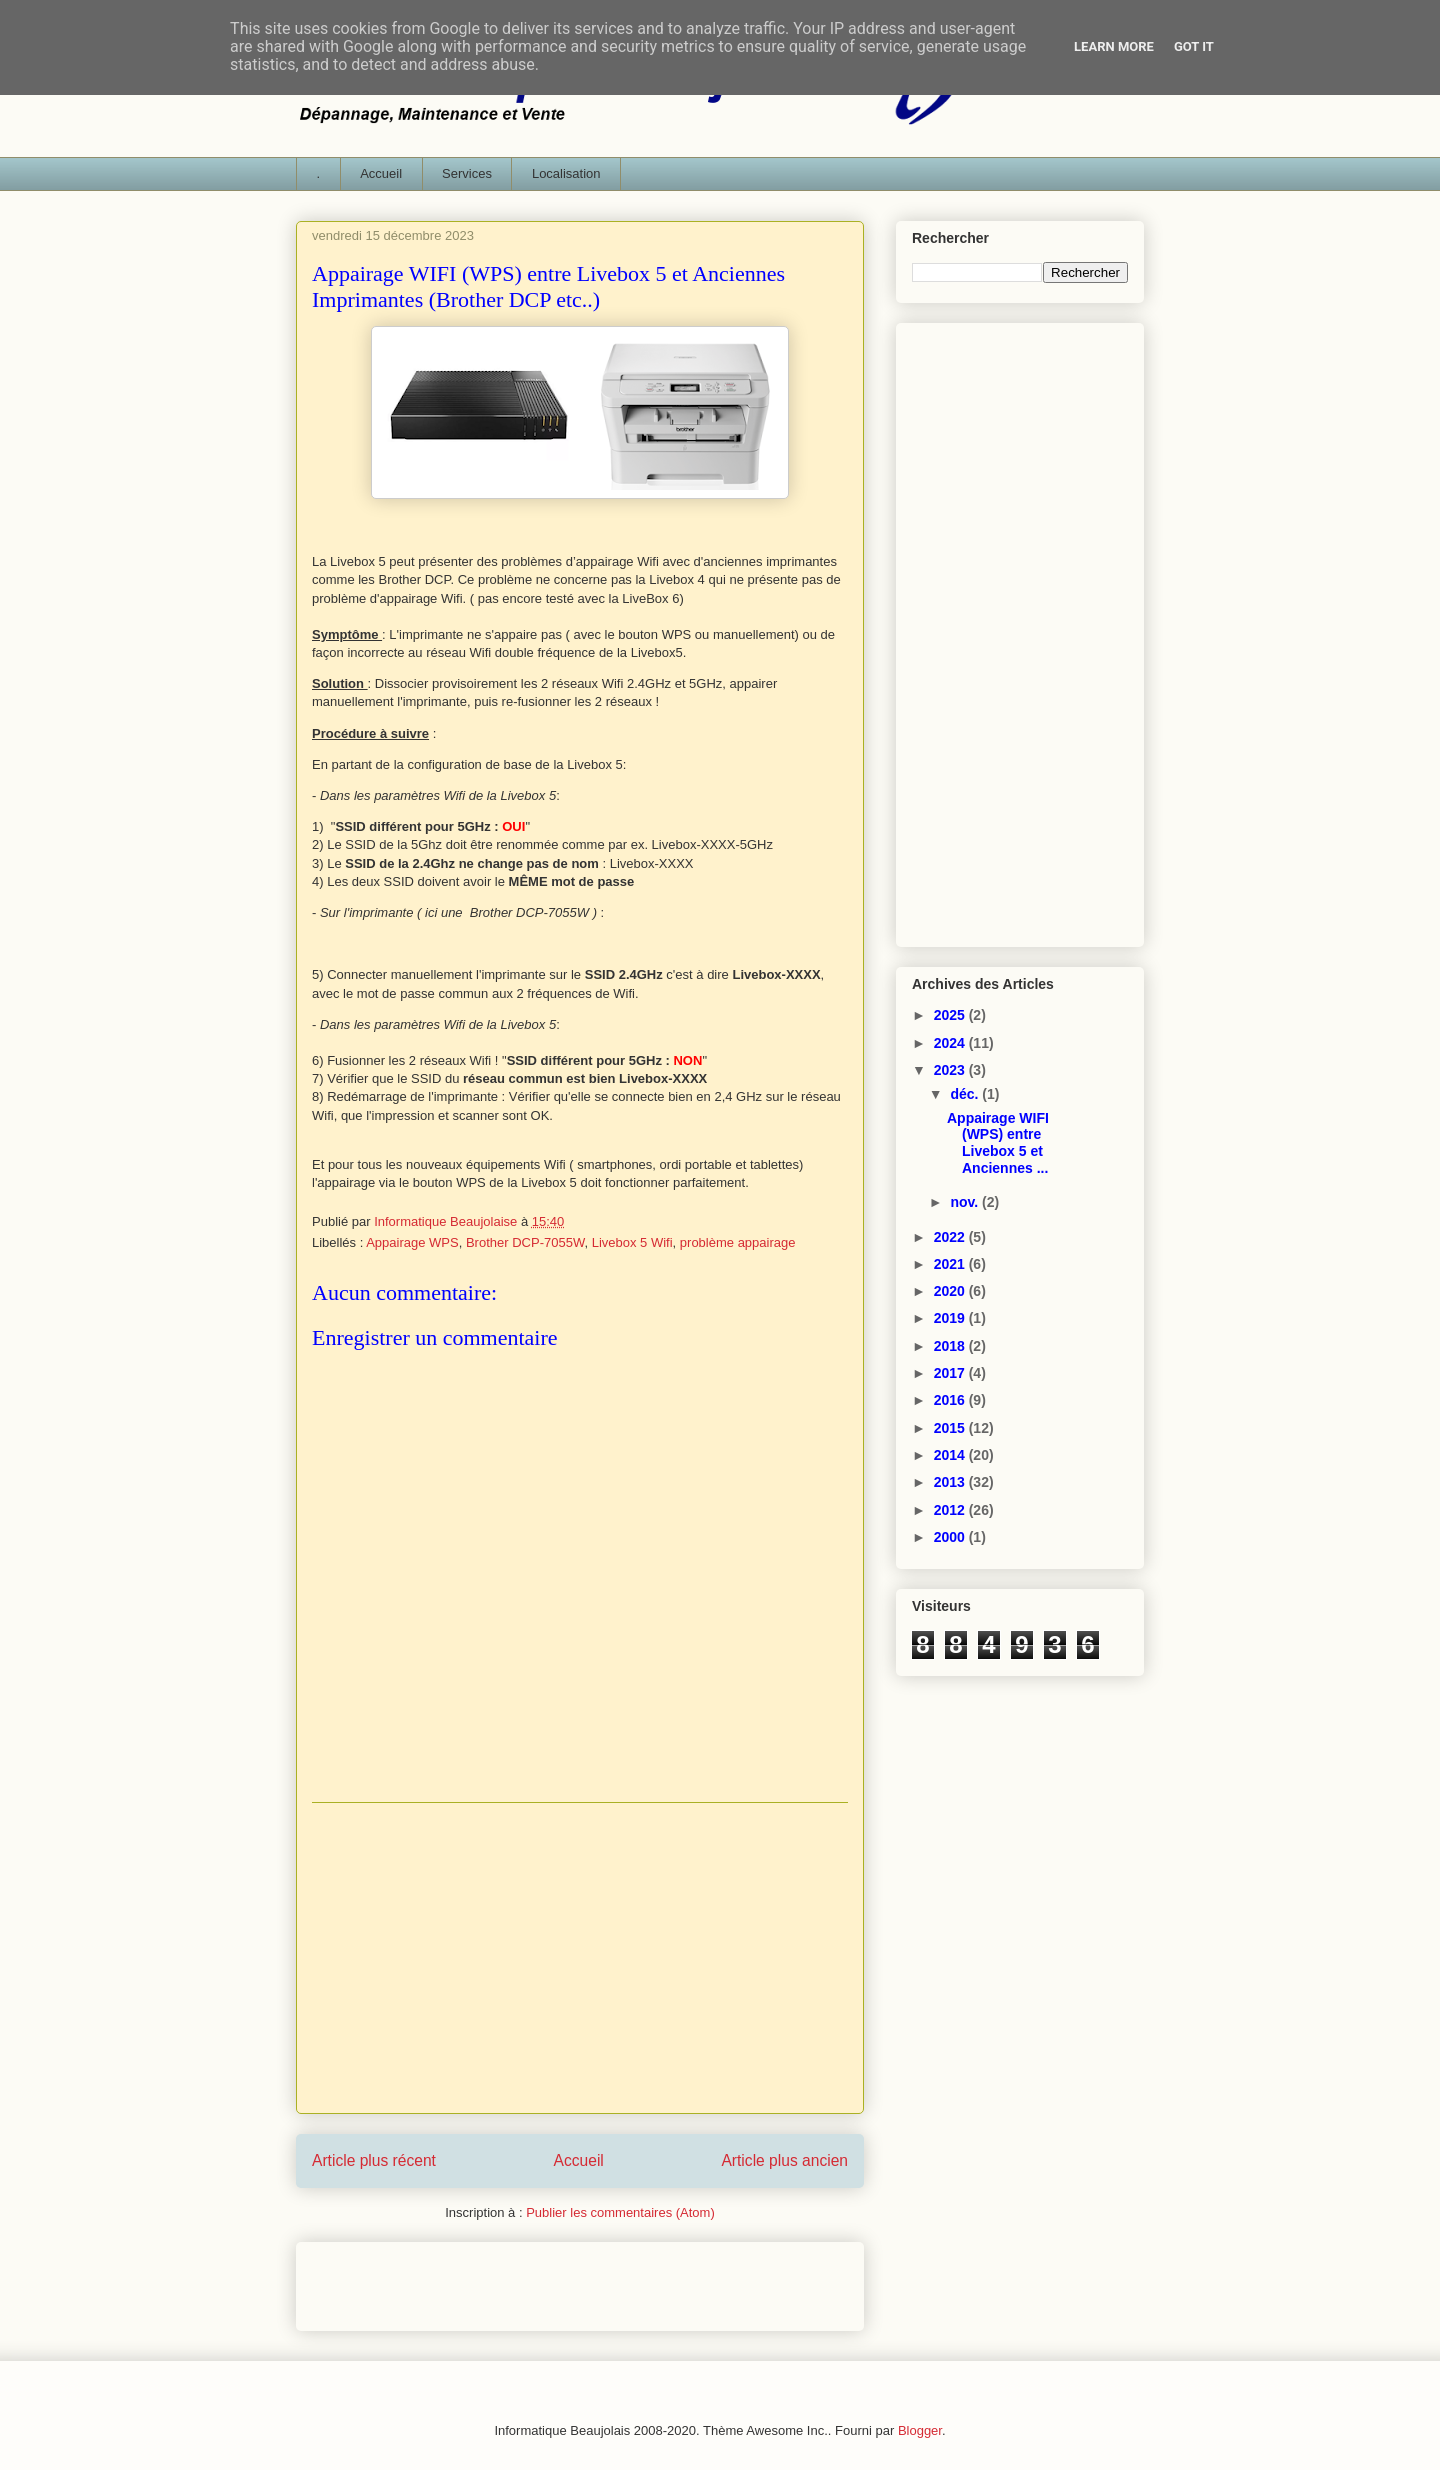 The image size is (1440, 2470). I want to click on Publier les commentaires (Atom), so click(620, 2212).